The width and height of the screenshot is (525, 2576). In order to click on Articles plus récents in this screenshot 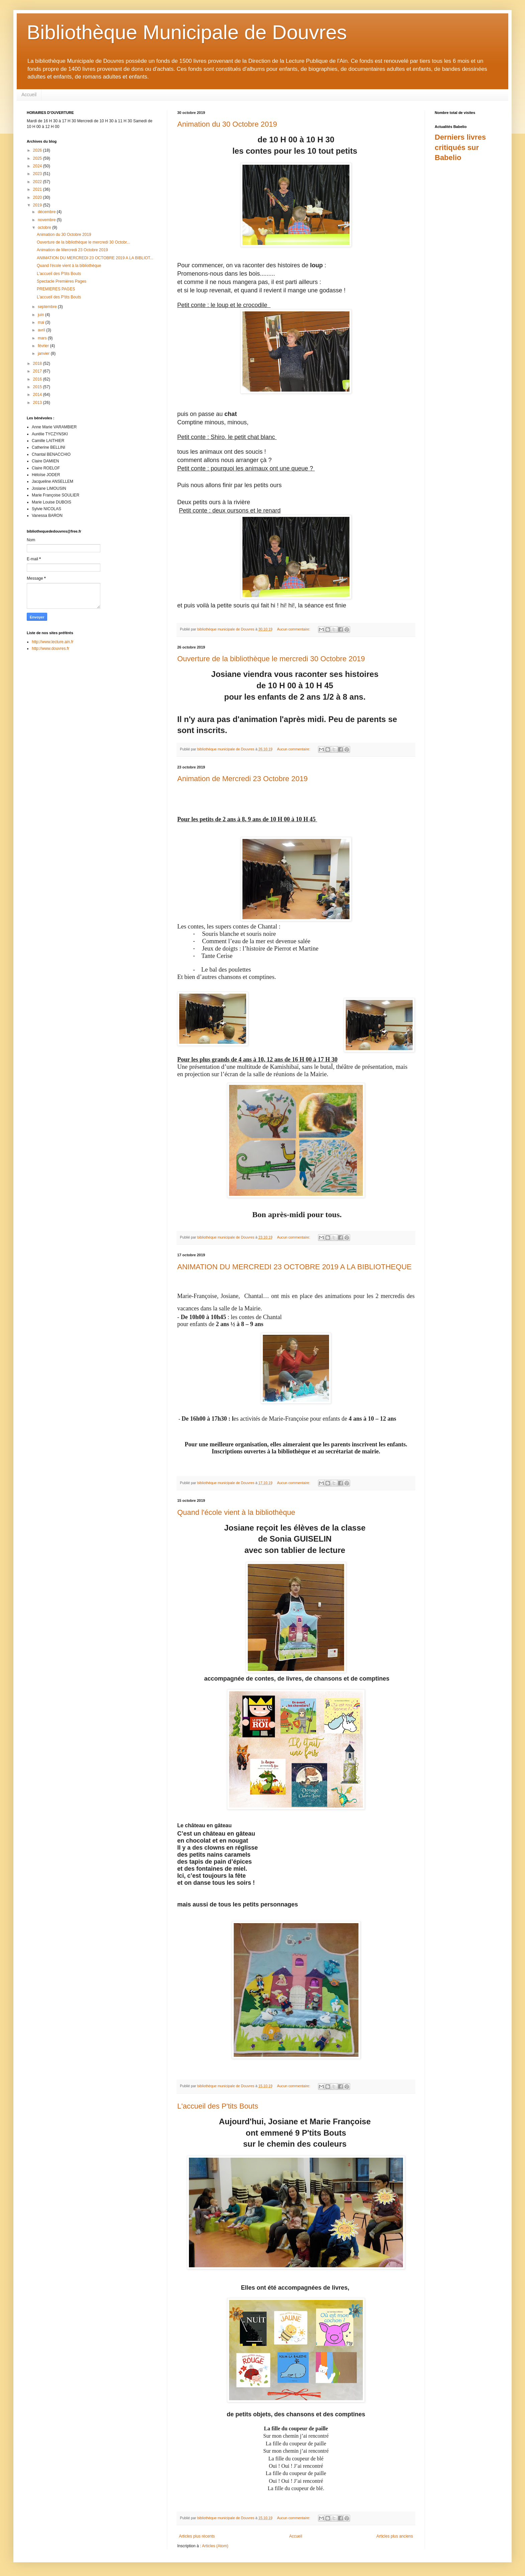, I will do `click(197, 2536)`.